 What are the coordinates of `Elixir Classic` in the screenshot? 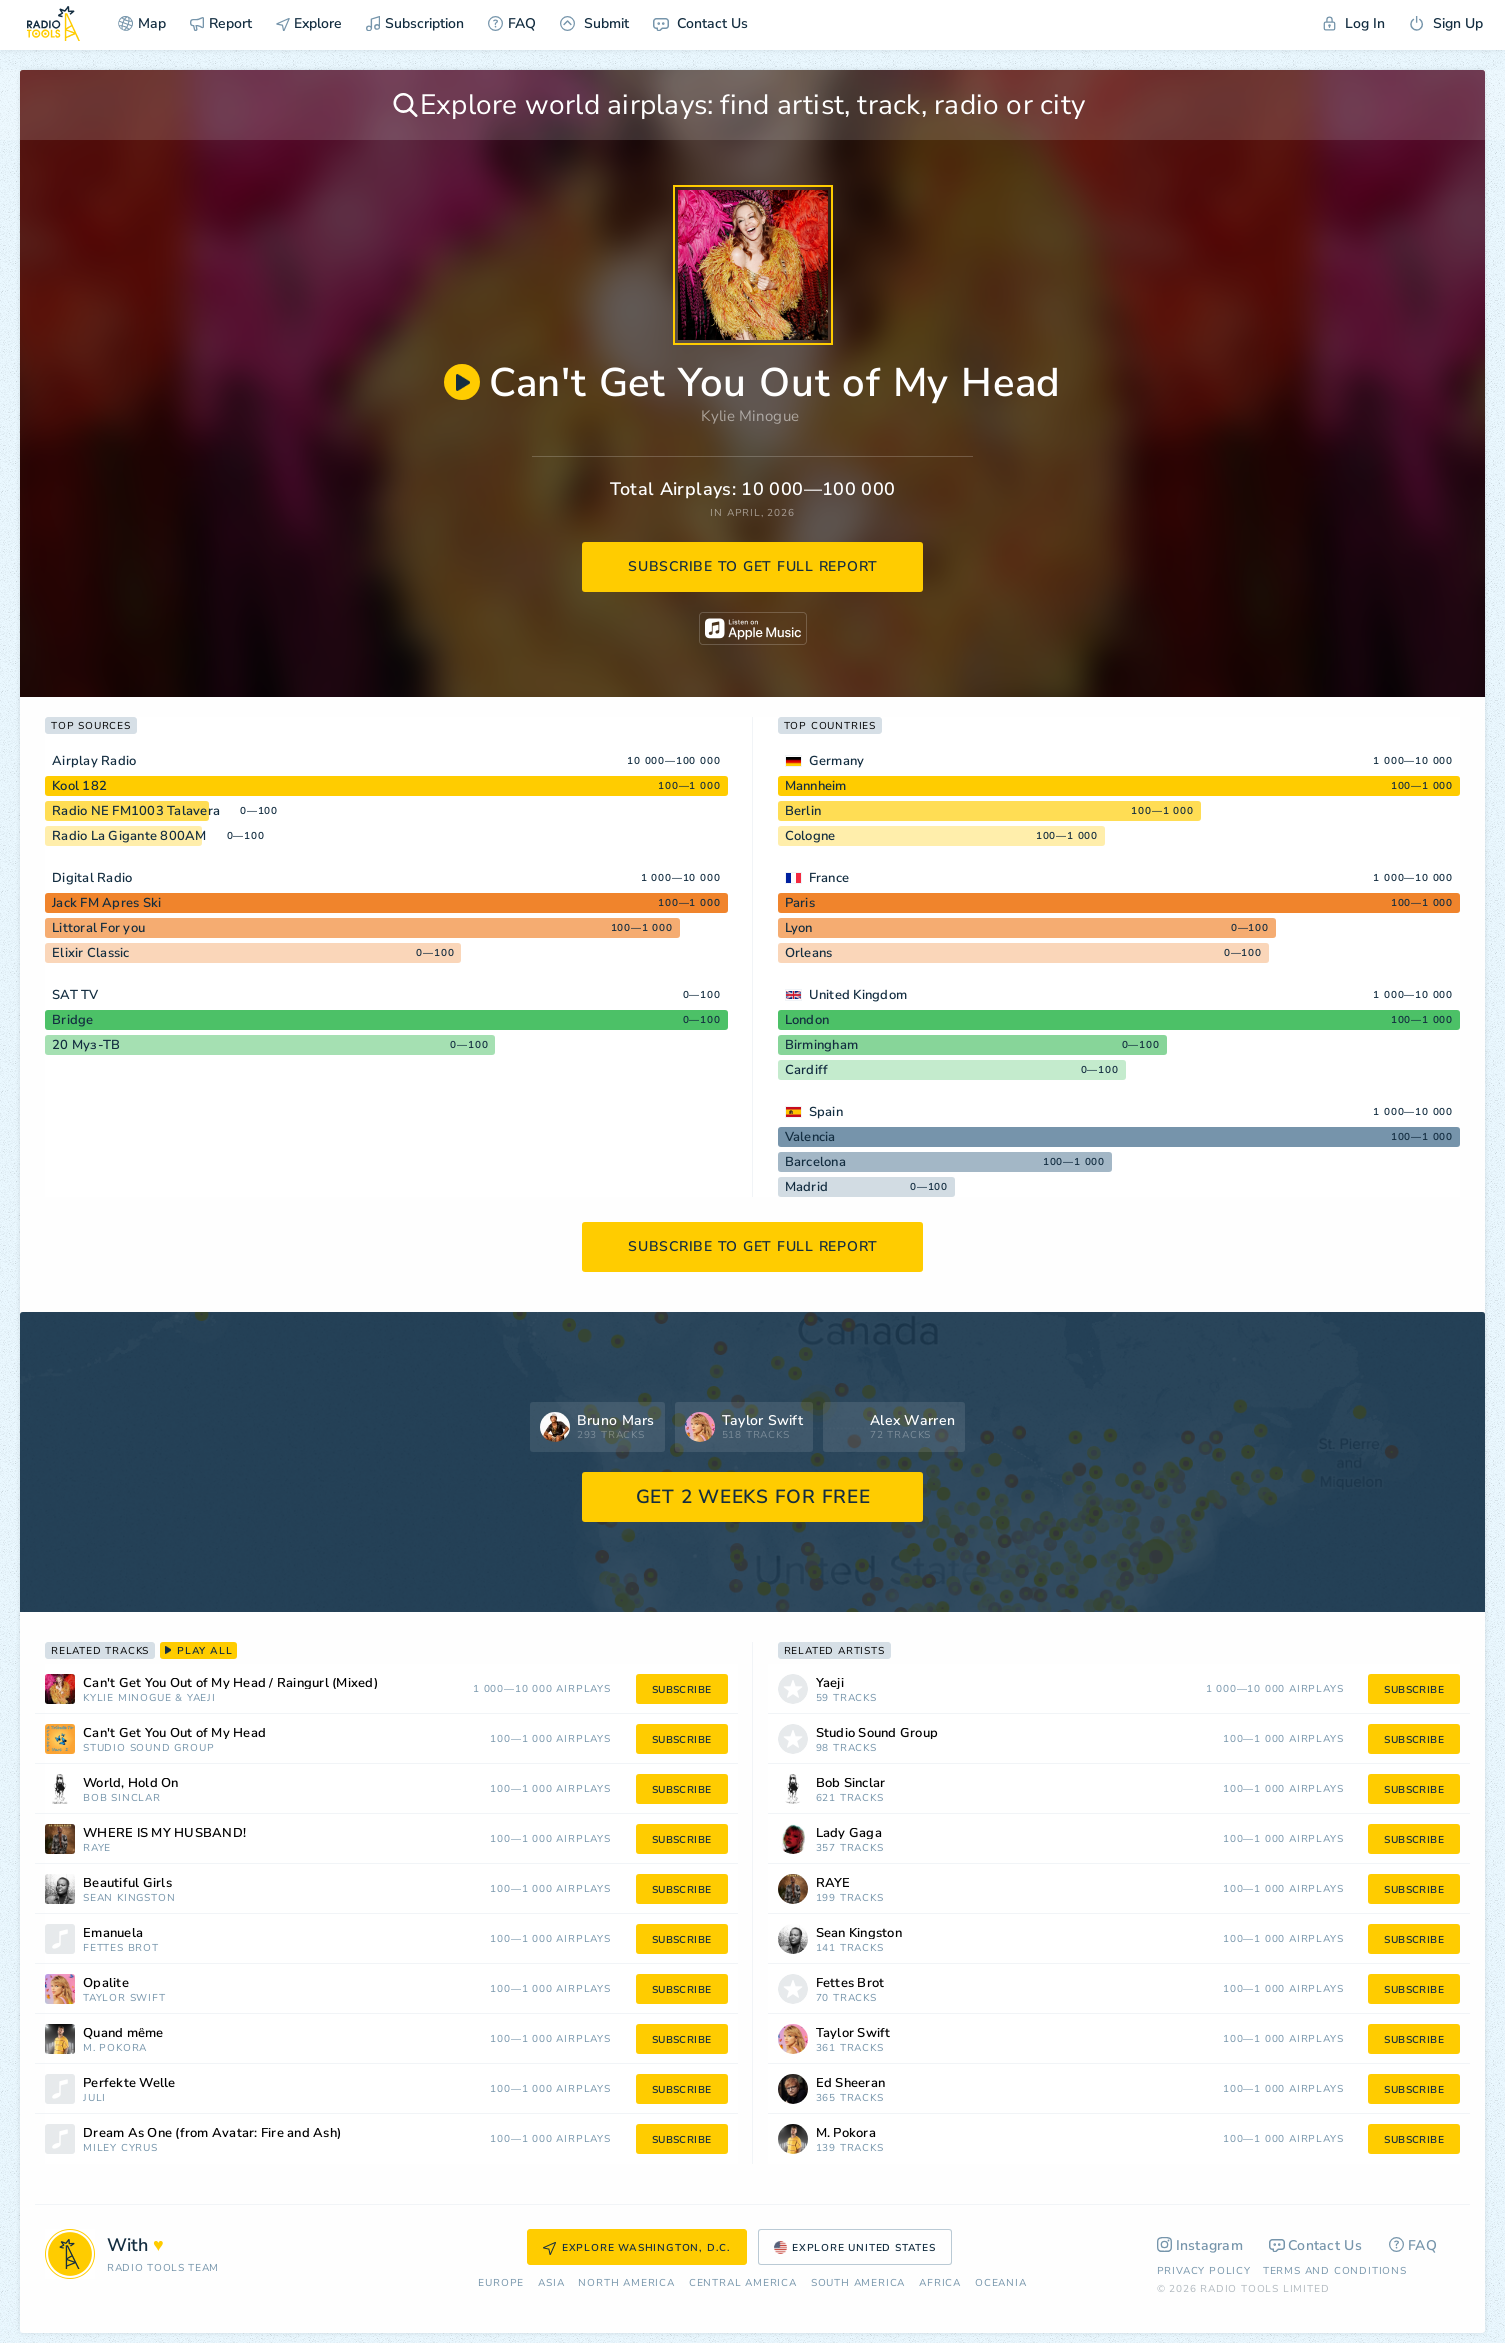 It's located at (91, 953).